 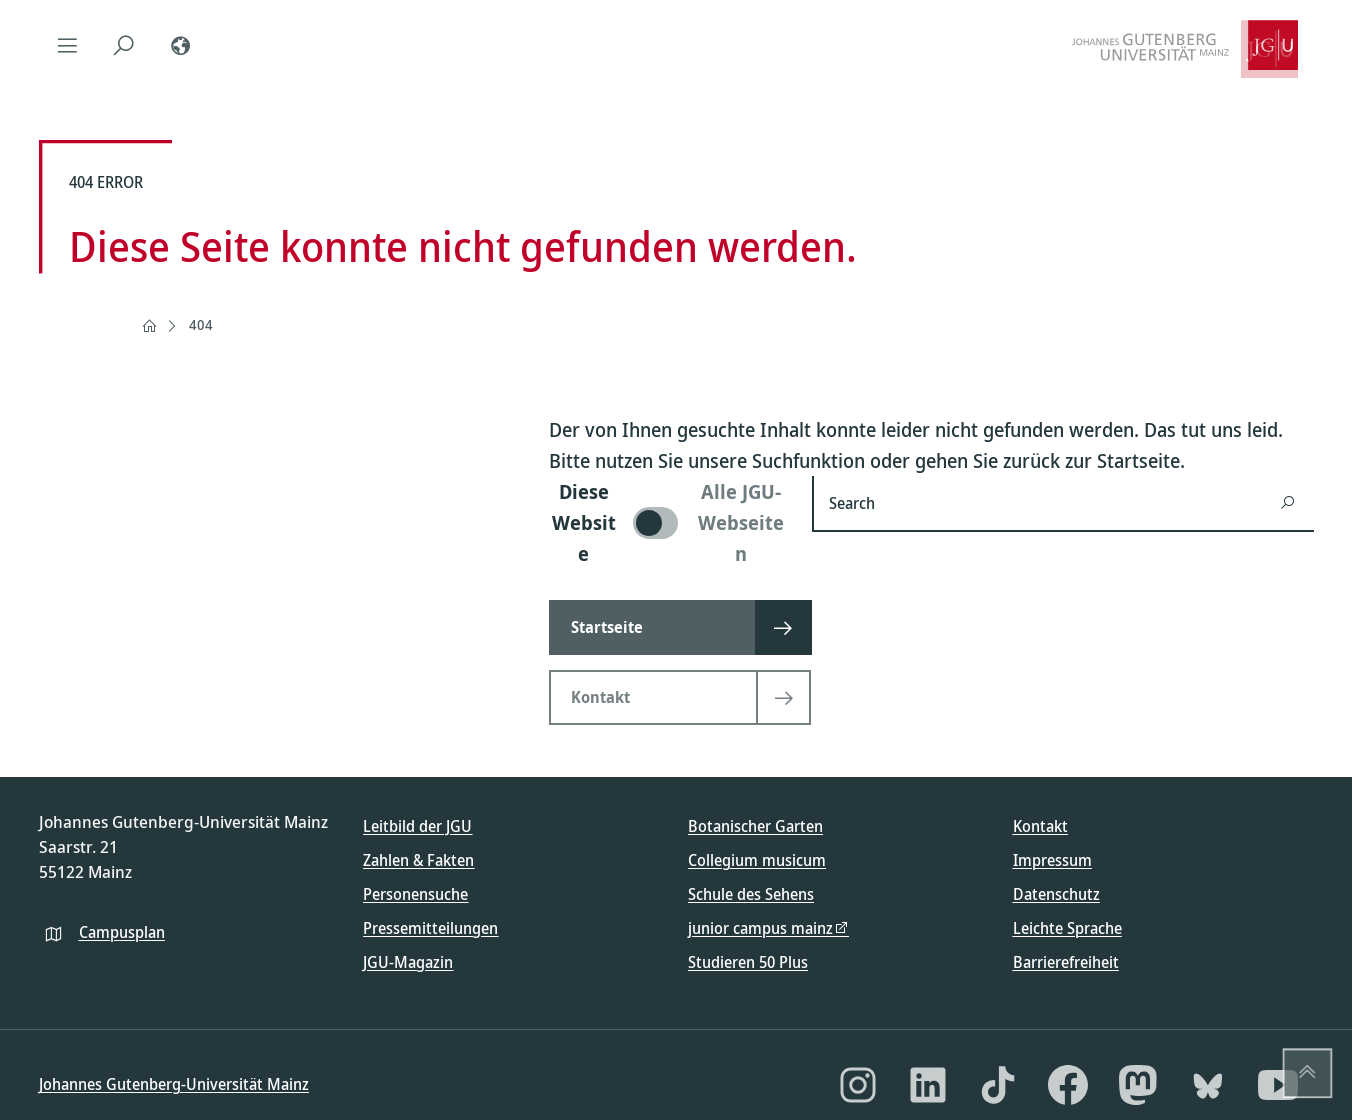 What do you see at coordinates (201, 324) in the screenshot?
I see `404` at bounding box center [201, 324].